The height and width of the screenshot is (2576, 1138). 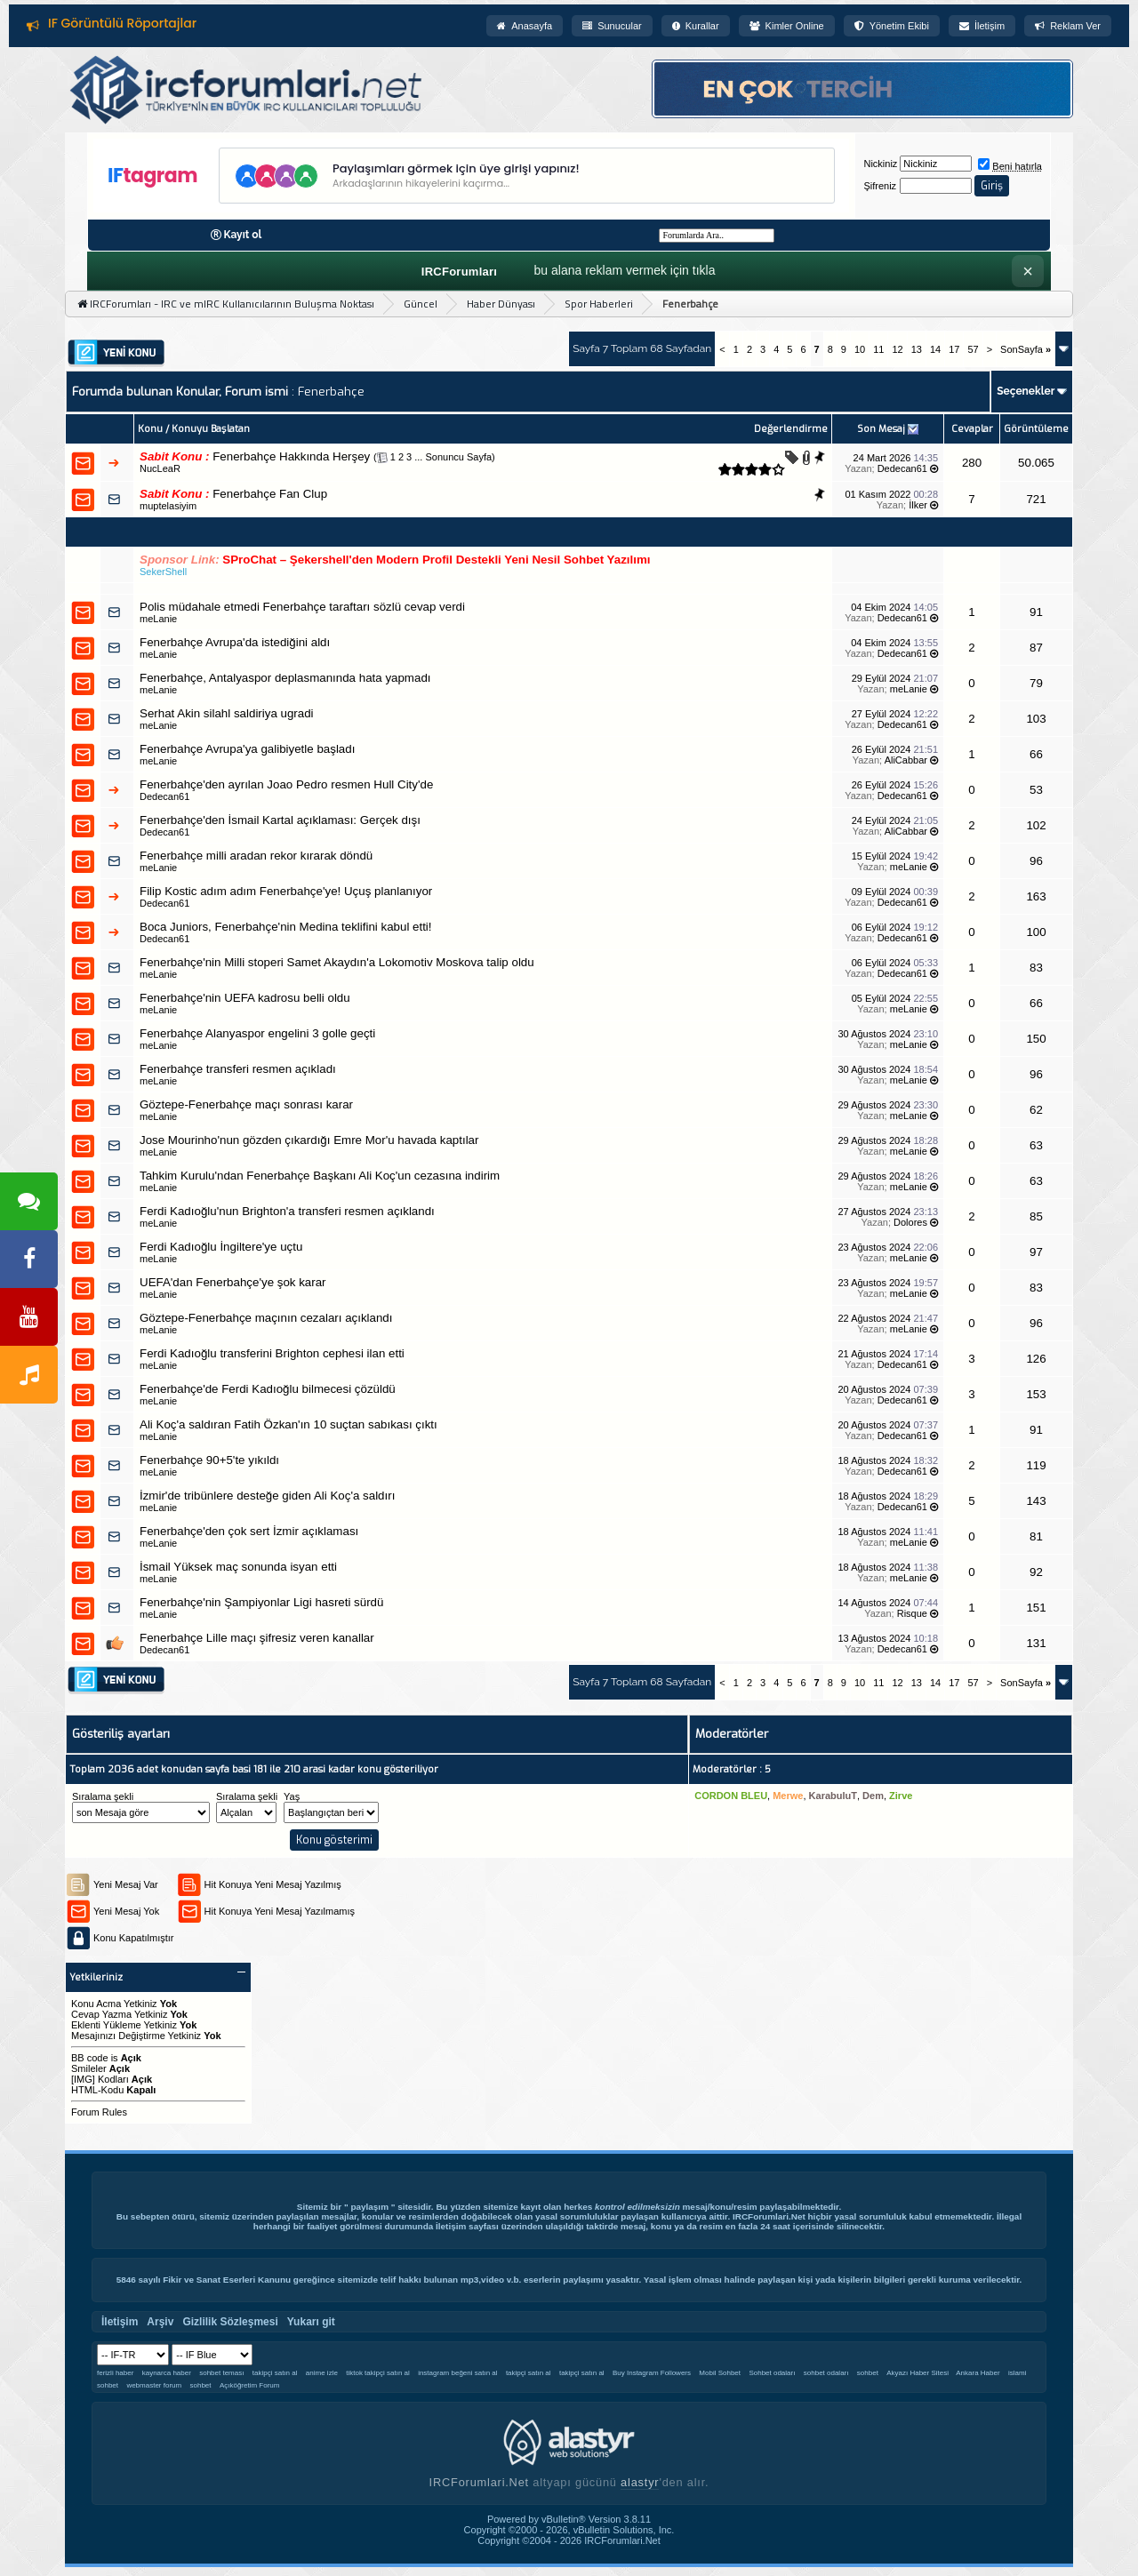 What do you see at coordinates (878, 349) in the screenshot?
I see `11` at bounding box center [878, 349].